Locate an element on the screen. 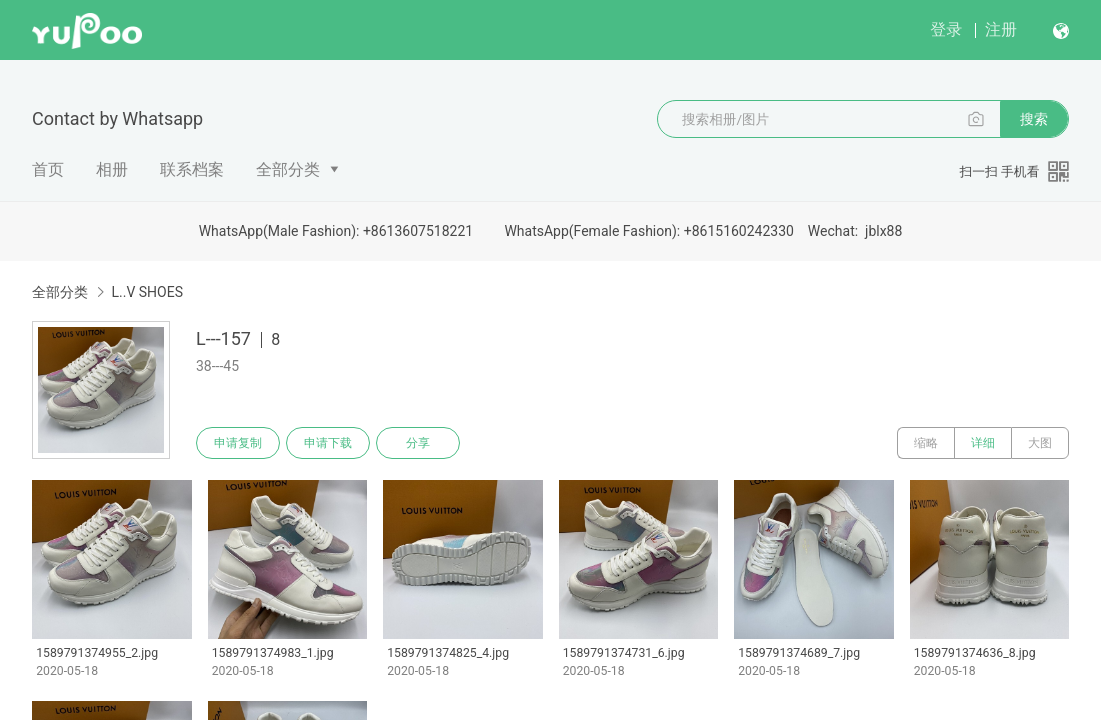 The height and width of the screenshot is (720, 1101). 分享 is located at coordinates (418, 443).